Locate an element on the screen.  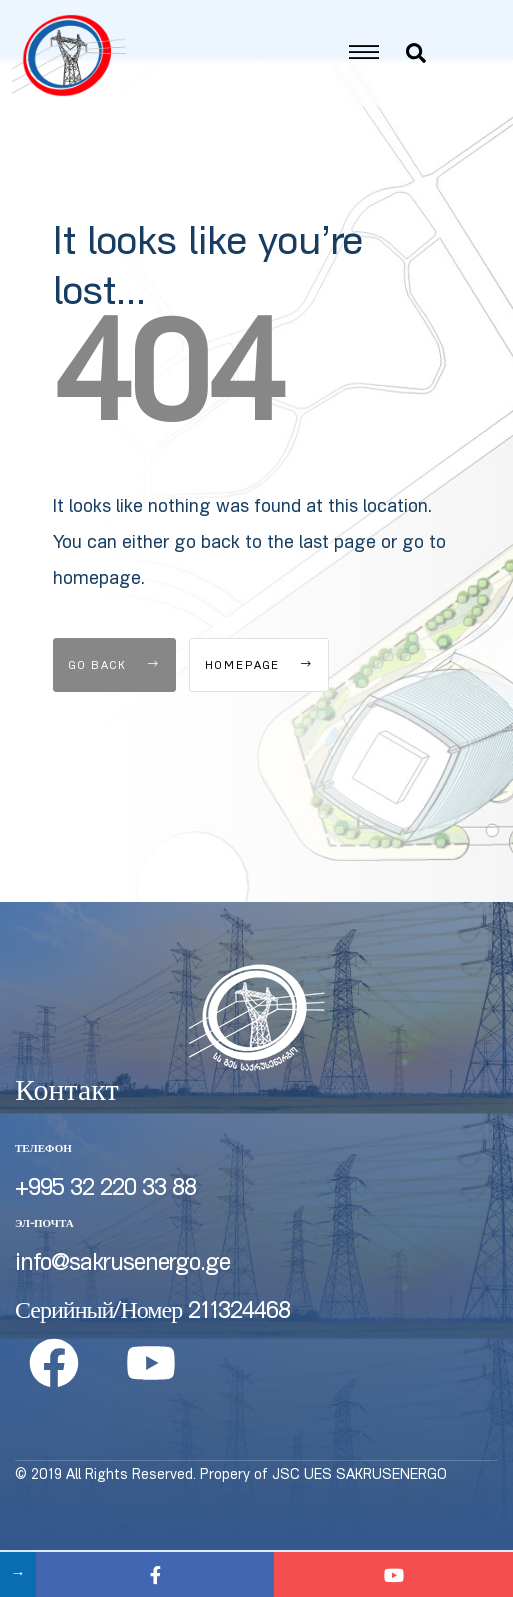
info@sakrusenergo.ge is located at coordinates (122, 1312).